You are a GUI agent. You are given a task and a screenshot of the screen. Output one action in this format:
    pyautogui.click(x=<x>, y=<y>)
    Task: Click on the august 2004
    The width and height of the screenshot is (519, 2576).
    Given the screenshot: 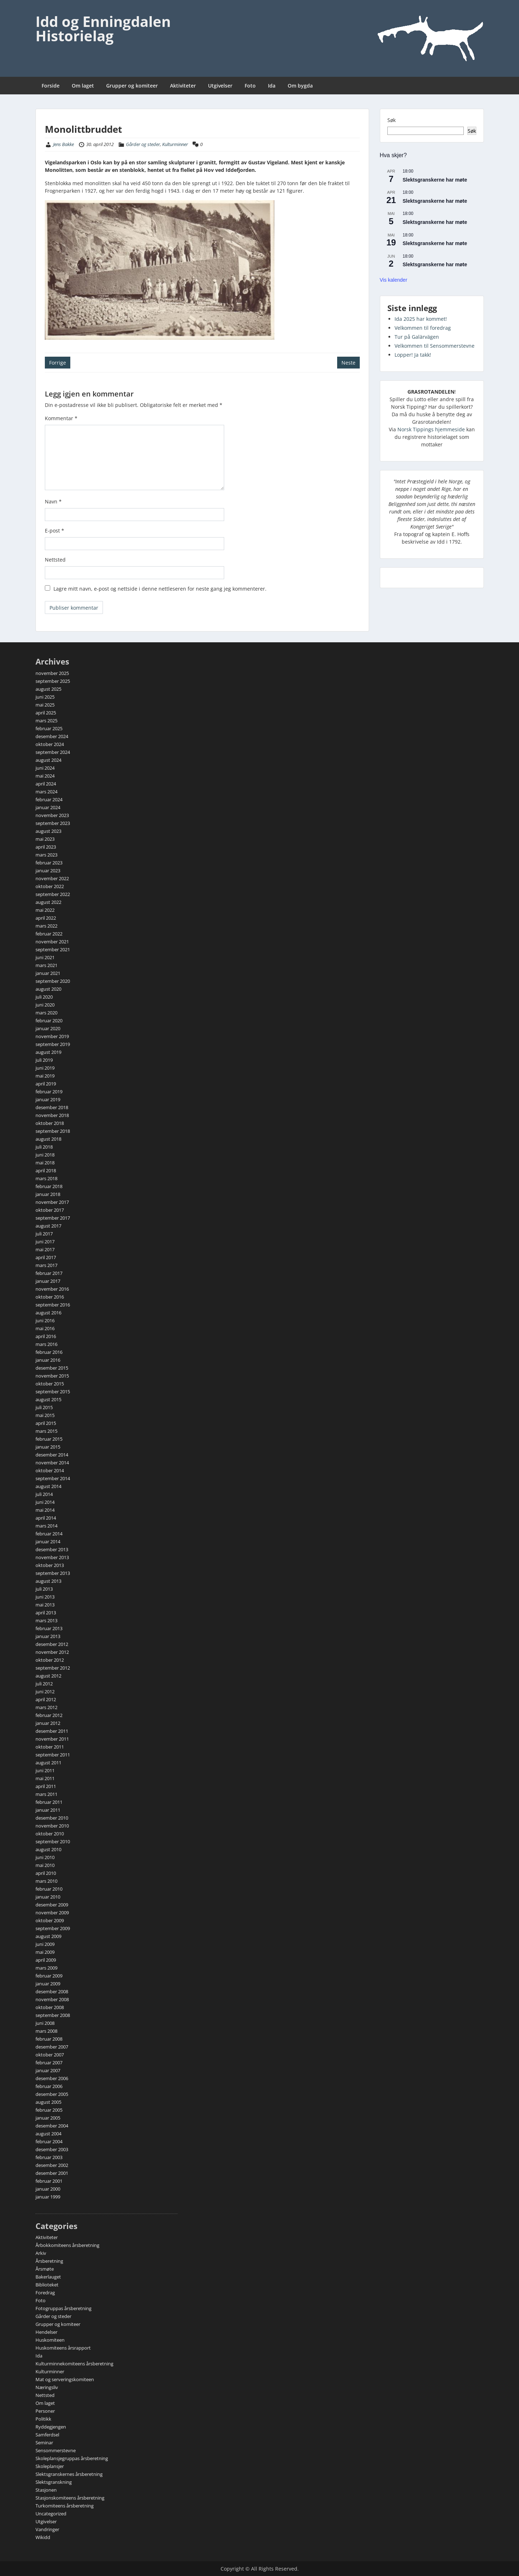 What is the action you would take?
    pyautogui.click(x=48, y=2133)
    